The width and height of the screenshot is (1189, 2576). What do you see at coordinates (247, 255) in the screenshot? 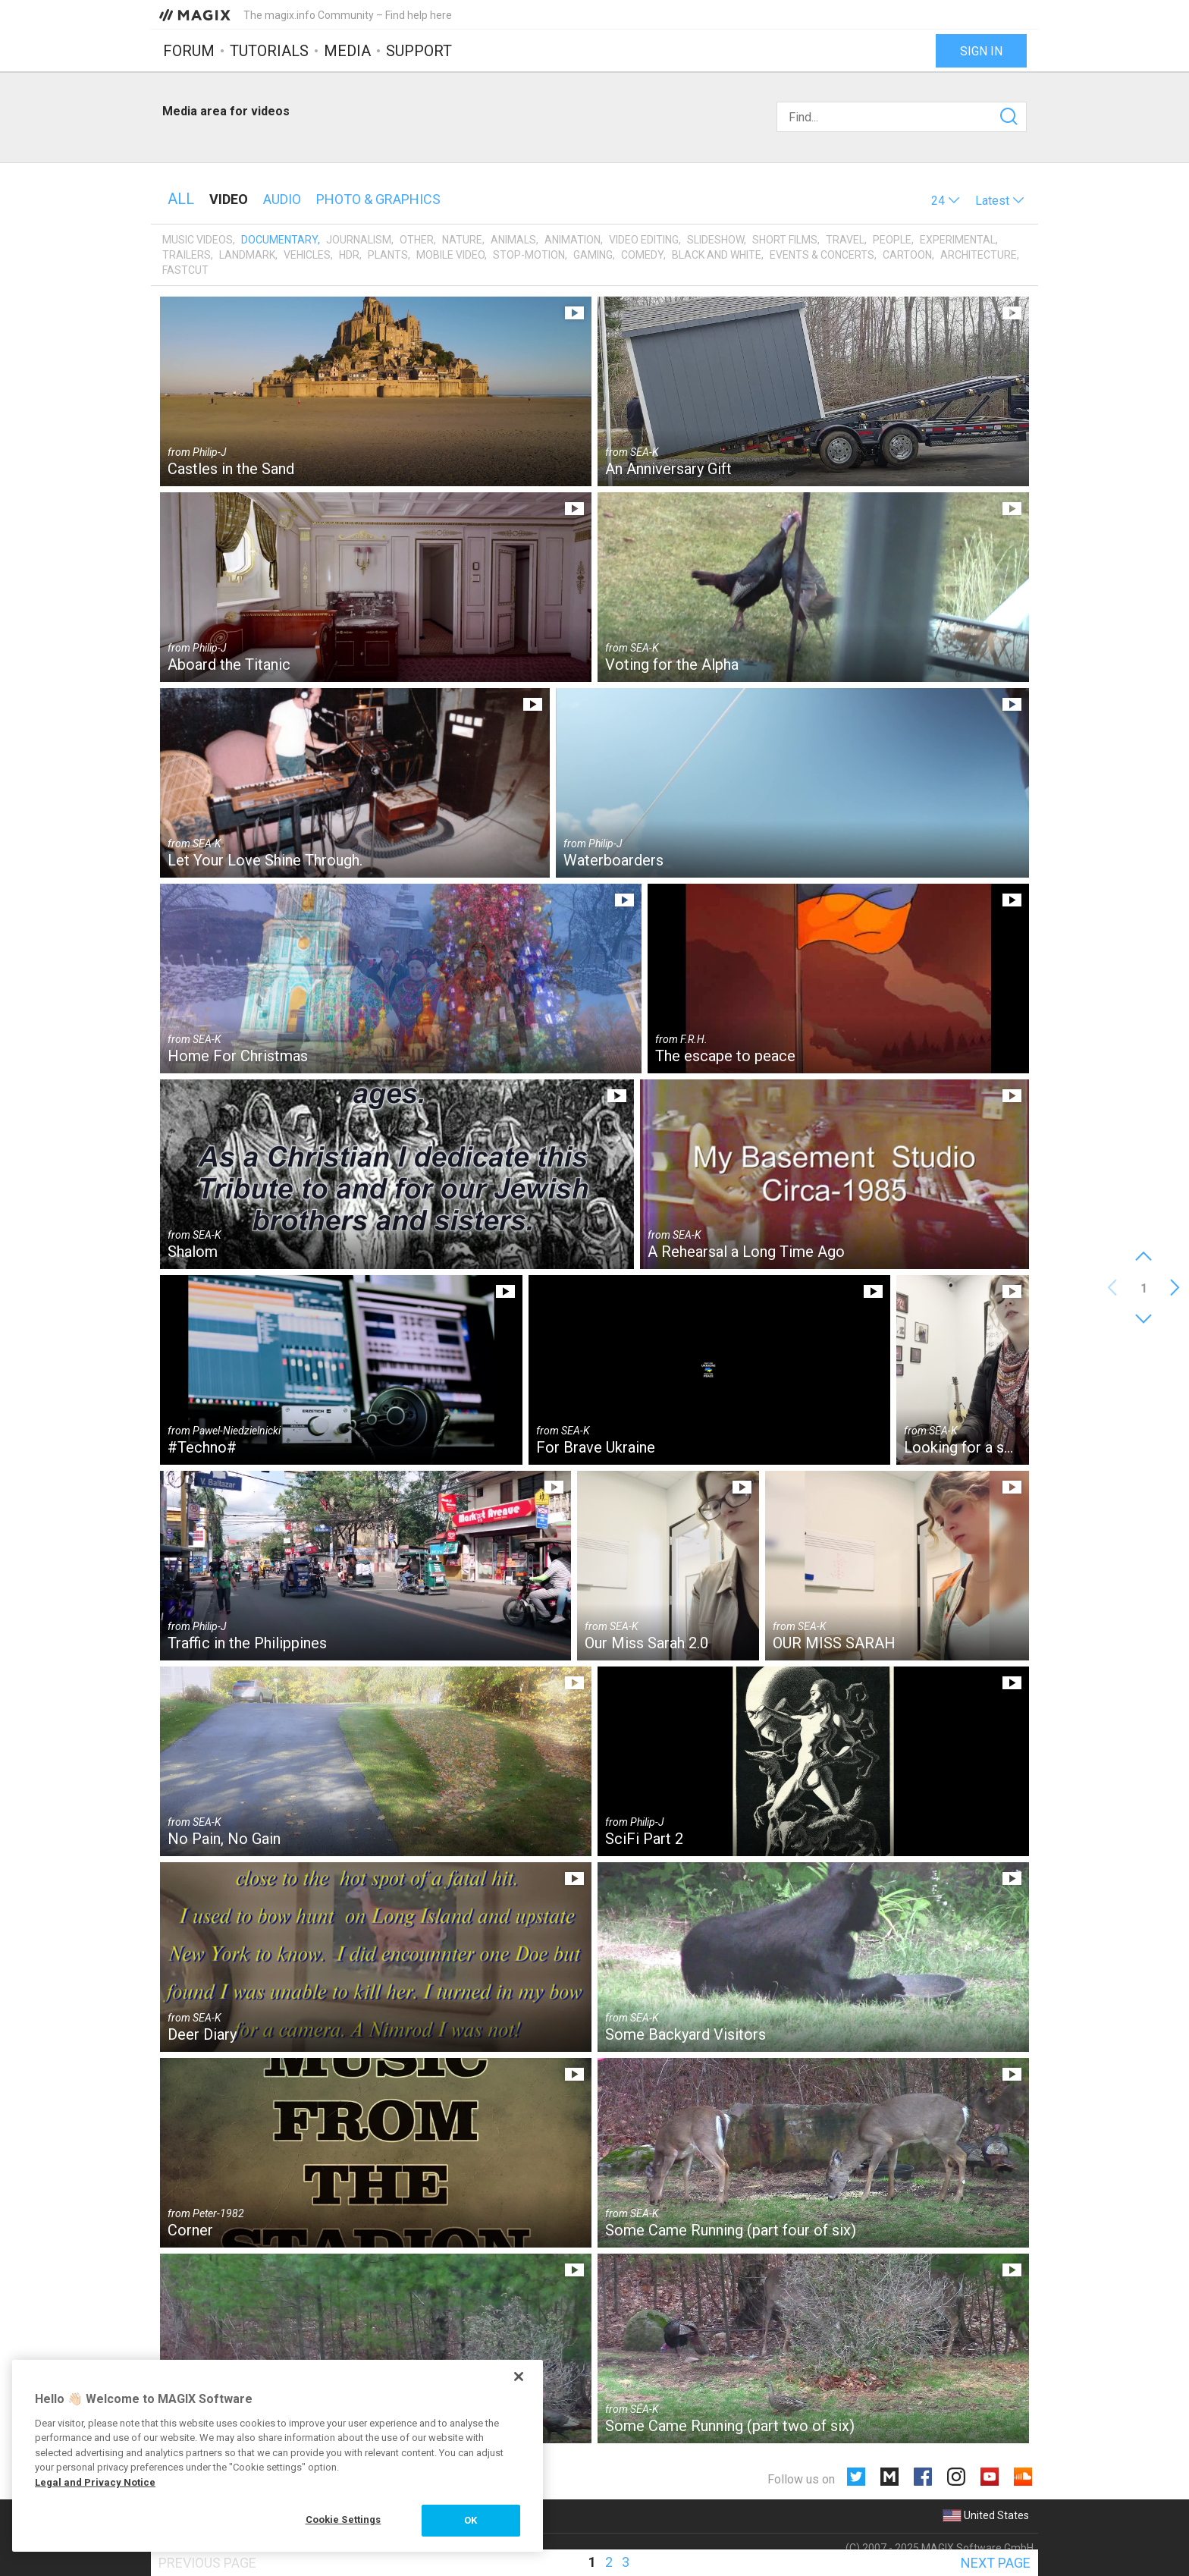
I see `Landmark` at bounding box center [247, 255].